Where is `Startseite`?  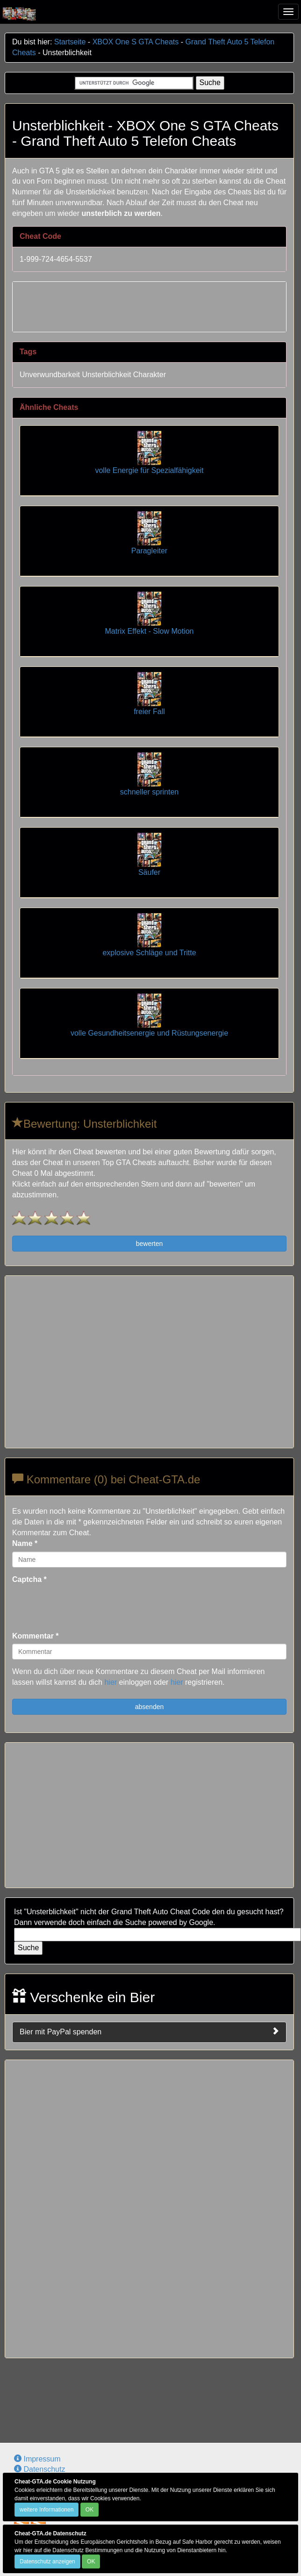
Startseite is located at coordinates (70, 42).